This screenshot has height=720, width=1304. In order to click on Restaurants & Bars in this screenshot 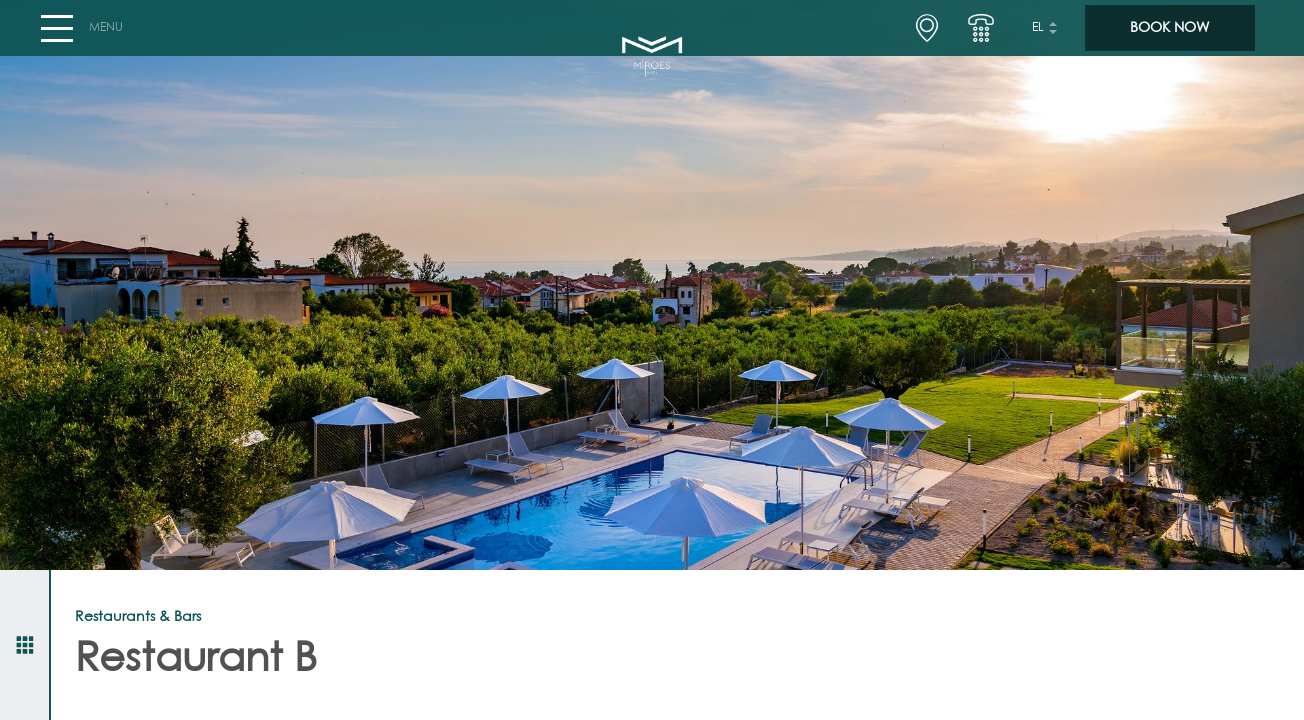, I will do `click(138, 617)`.